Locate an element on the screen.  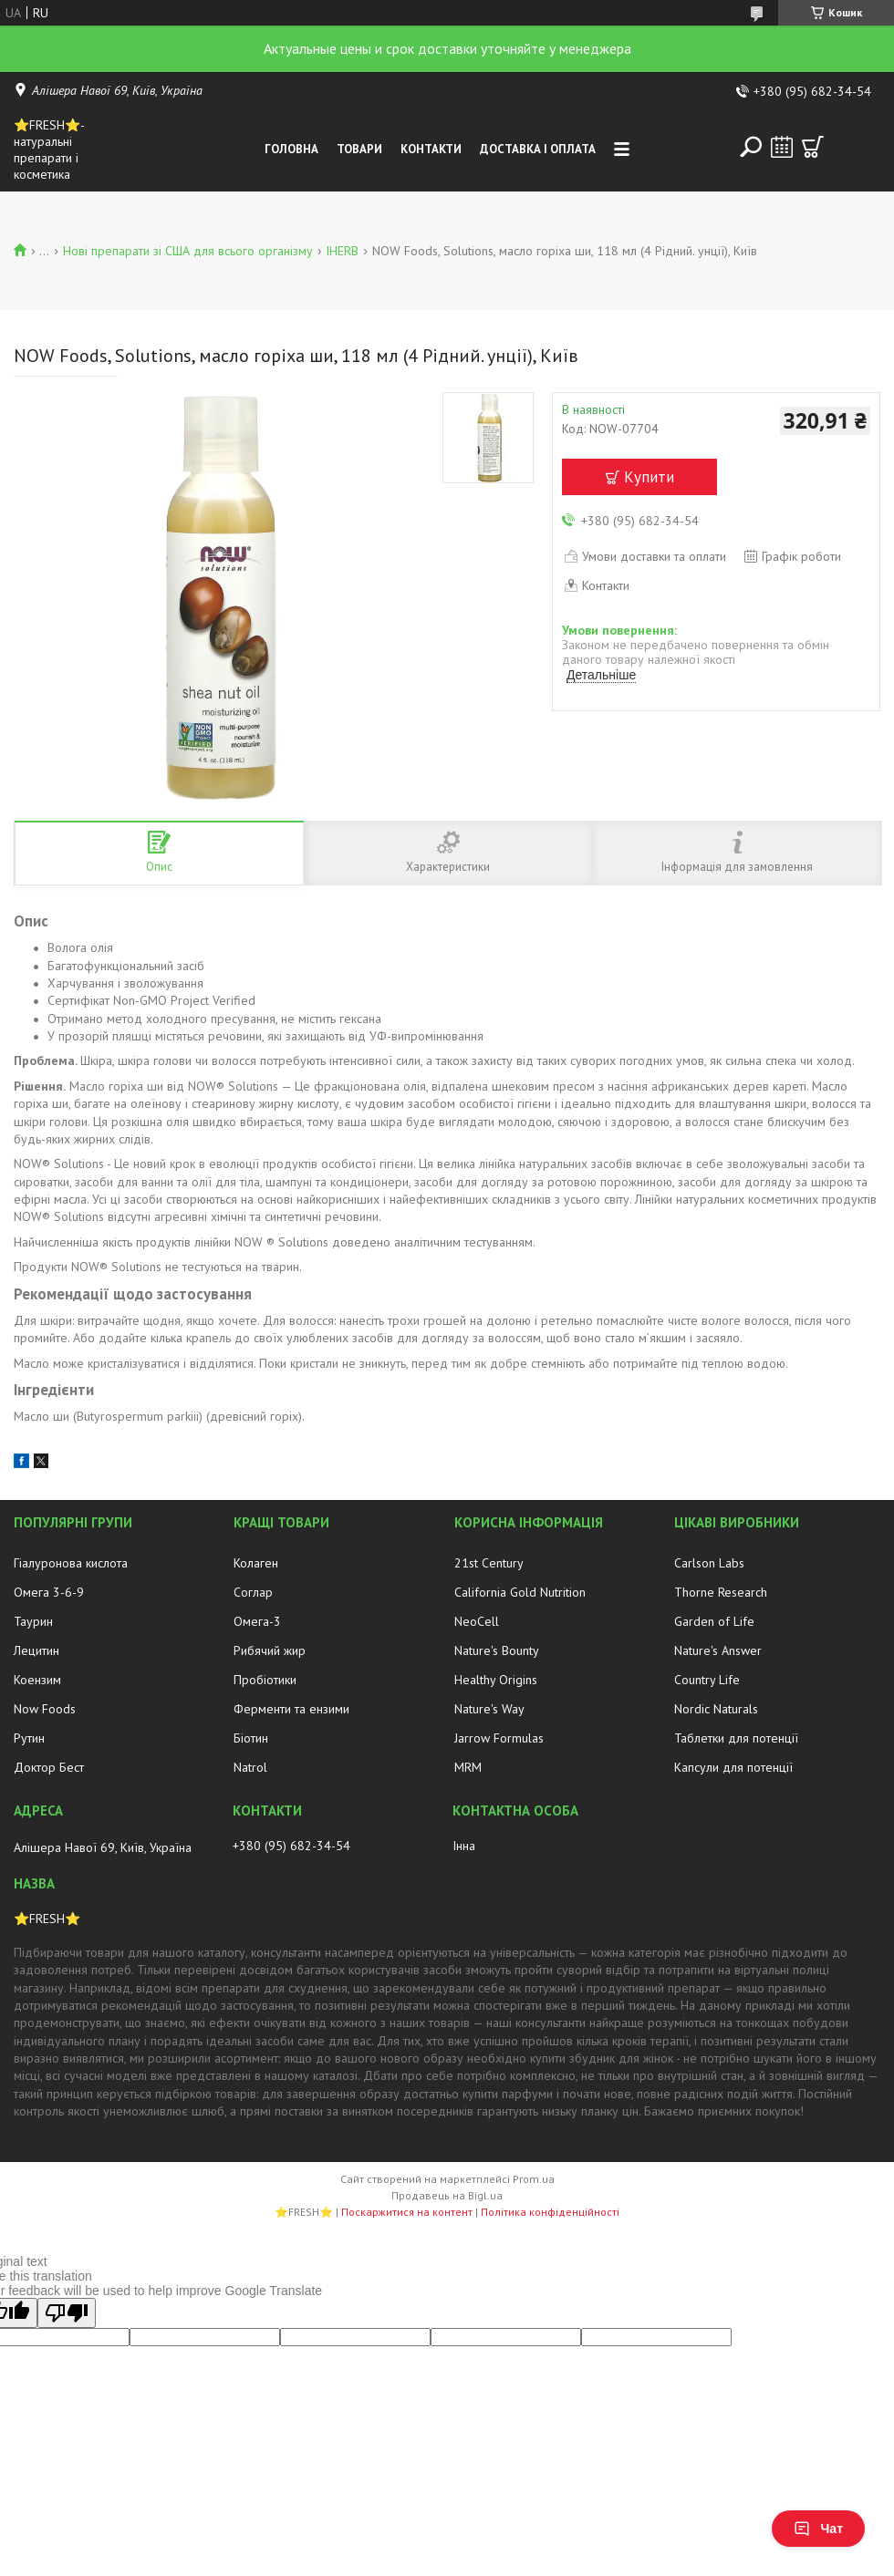
Соглар is located at coordinates (253, 1592).